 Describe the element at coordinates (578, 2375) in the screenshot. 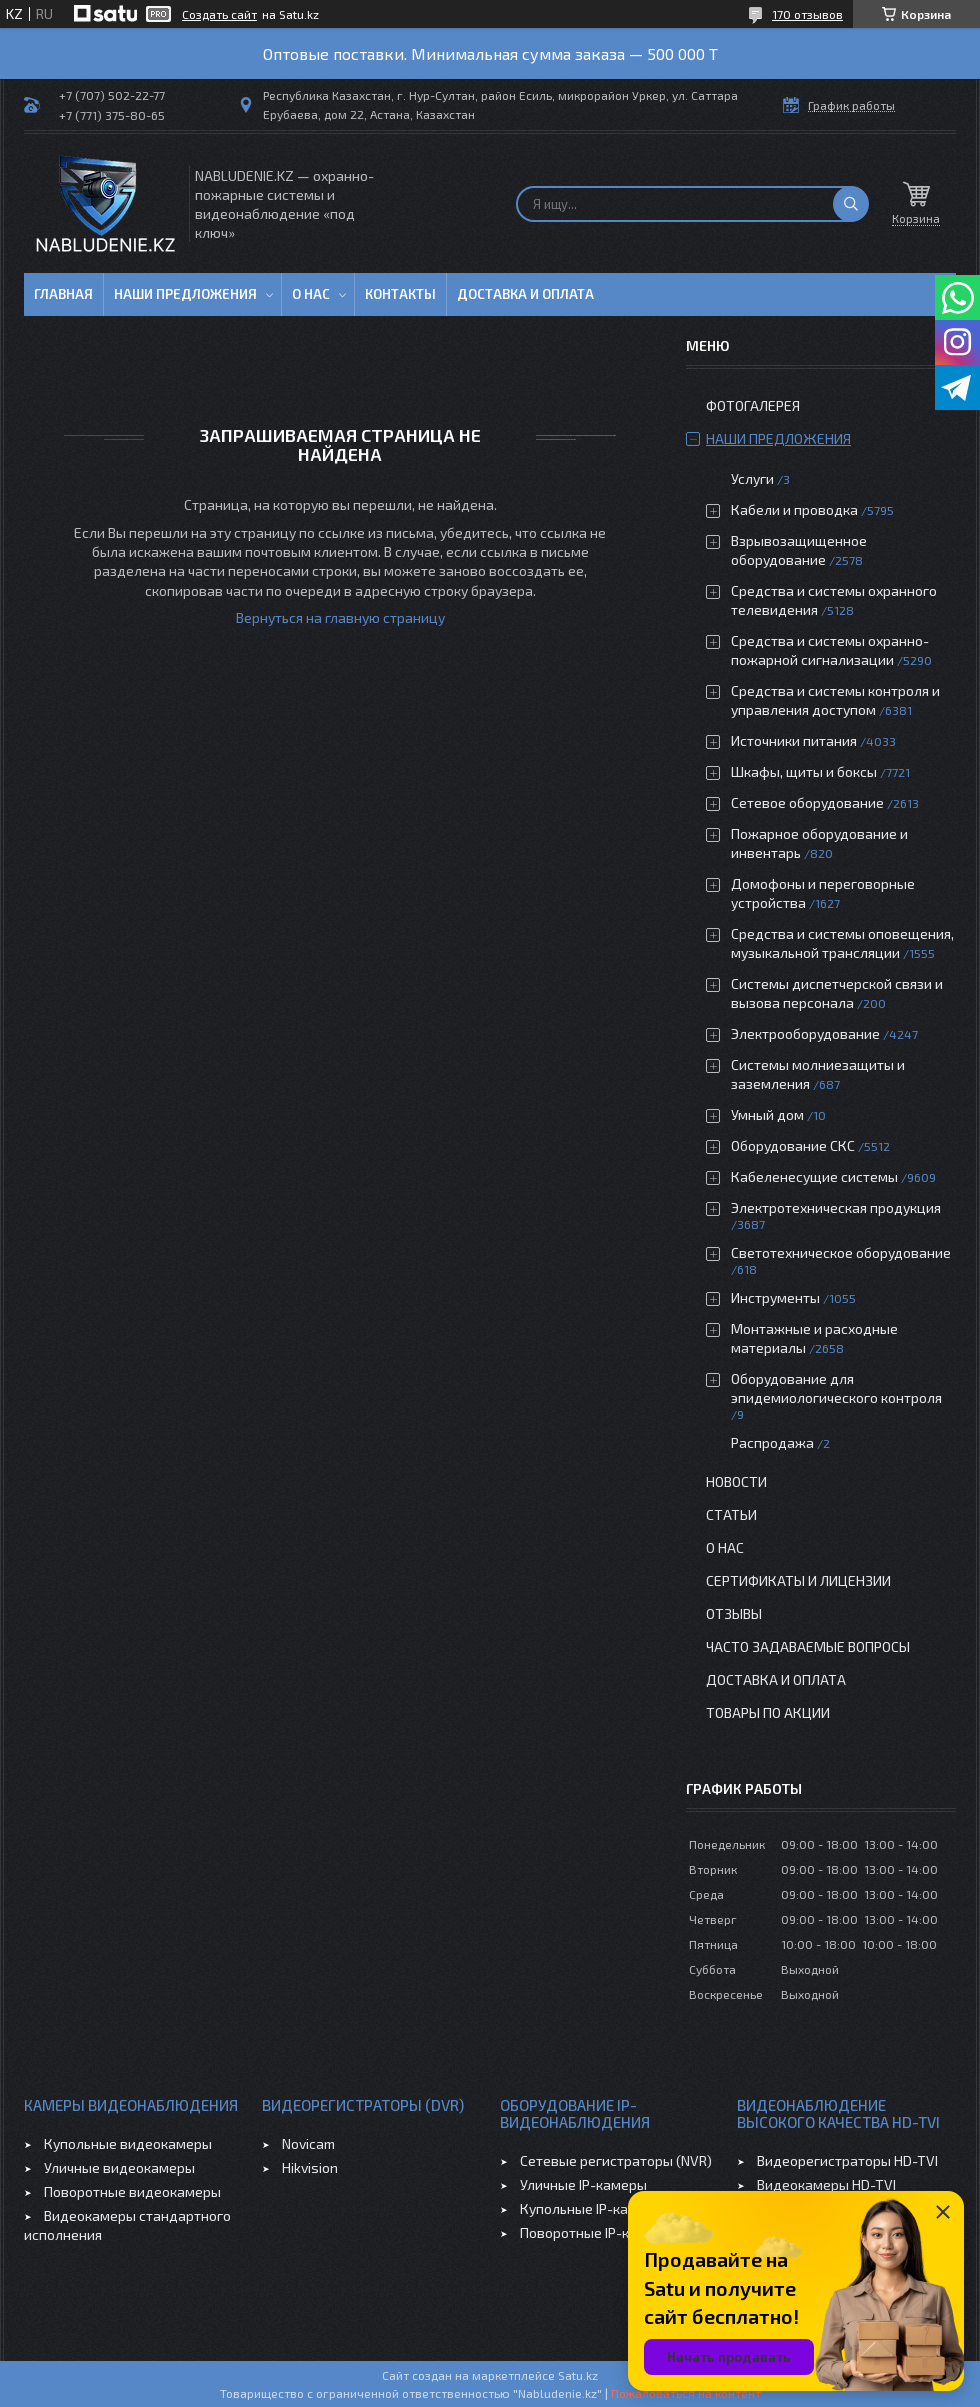

I see `Satu.kz` at that location.